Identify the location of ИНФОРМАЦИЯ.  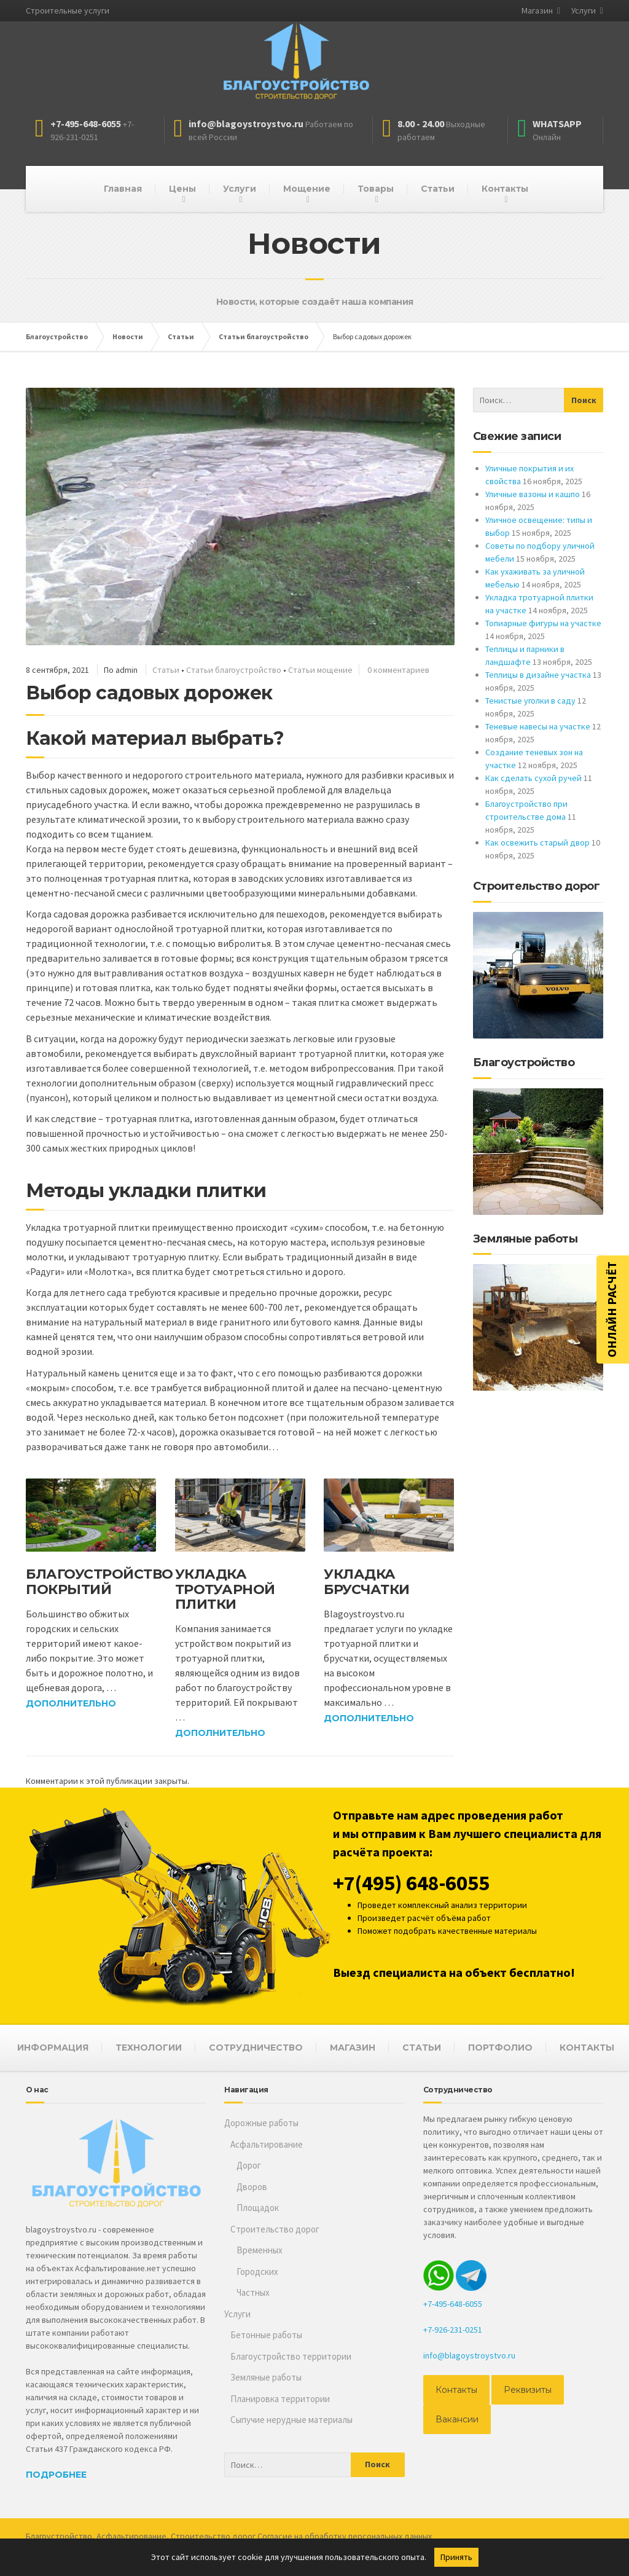
(52, 2047).